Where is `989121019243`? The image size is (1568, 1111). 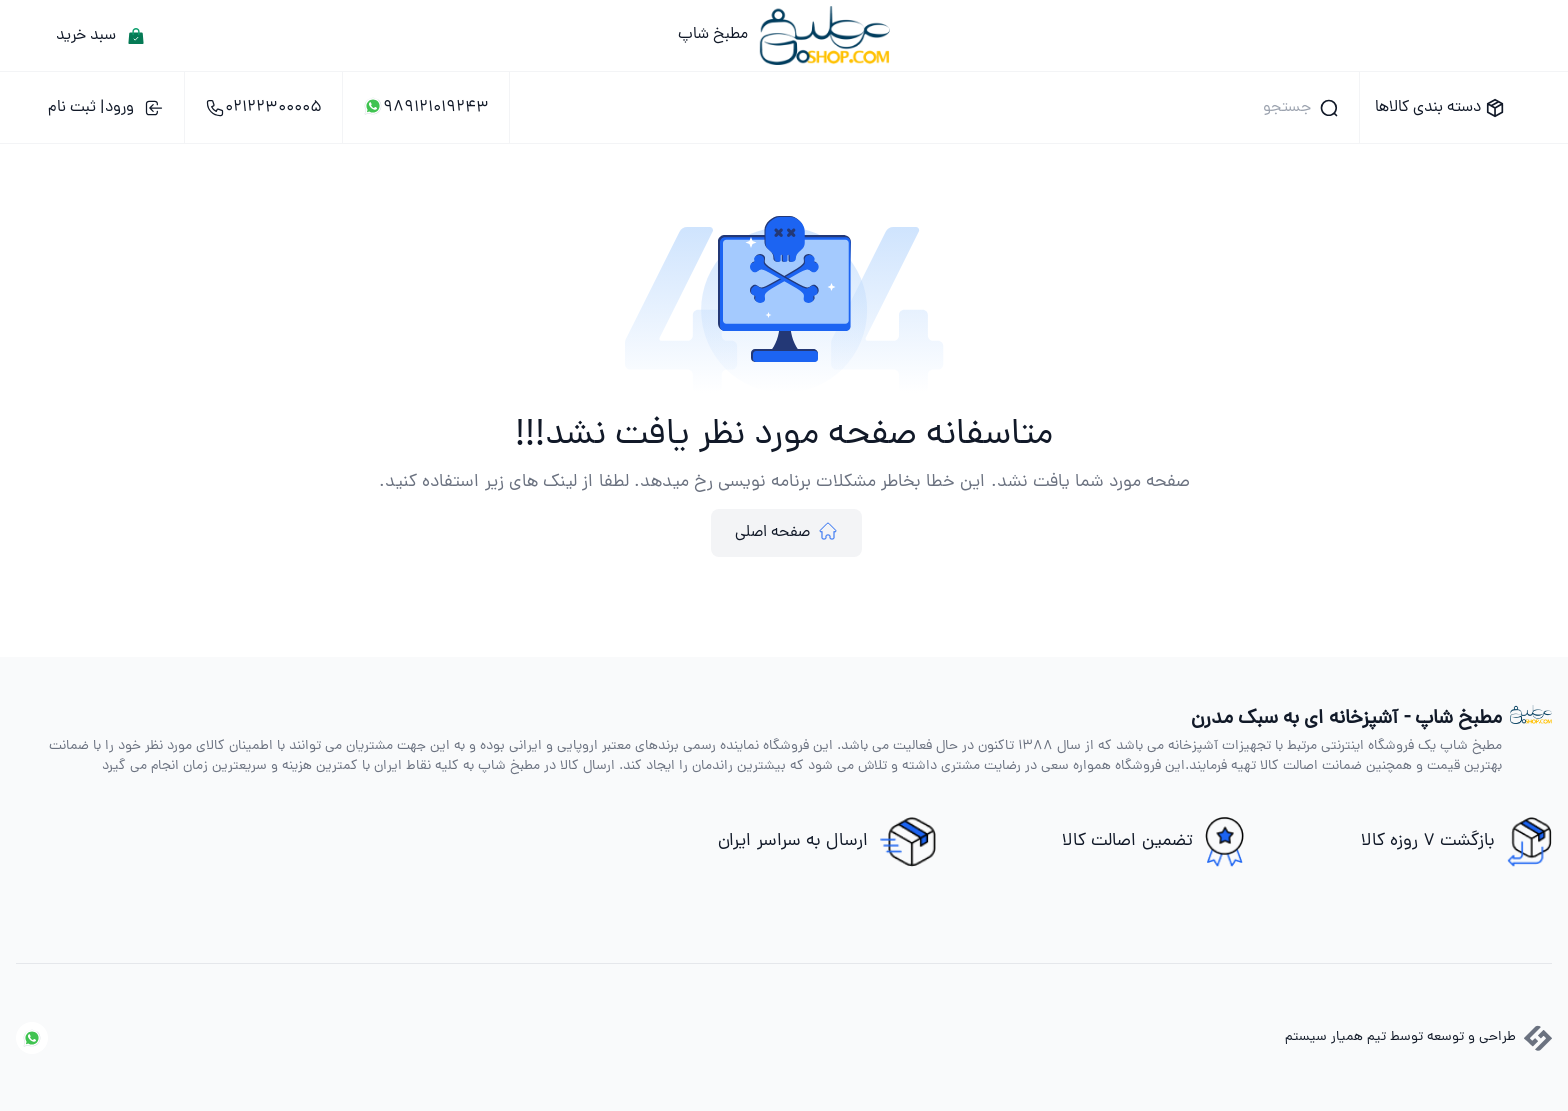 989121019243 is located at coordinates (426, 108).